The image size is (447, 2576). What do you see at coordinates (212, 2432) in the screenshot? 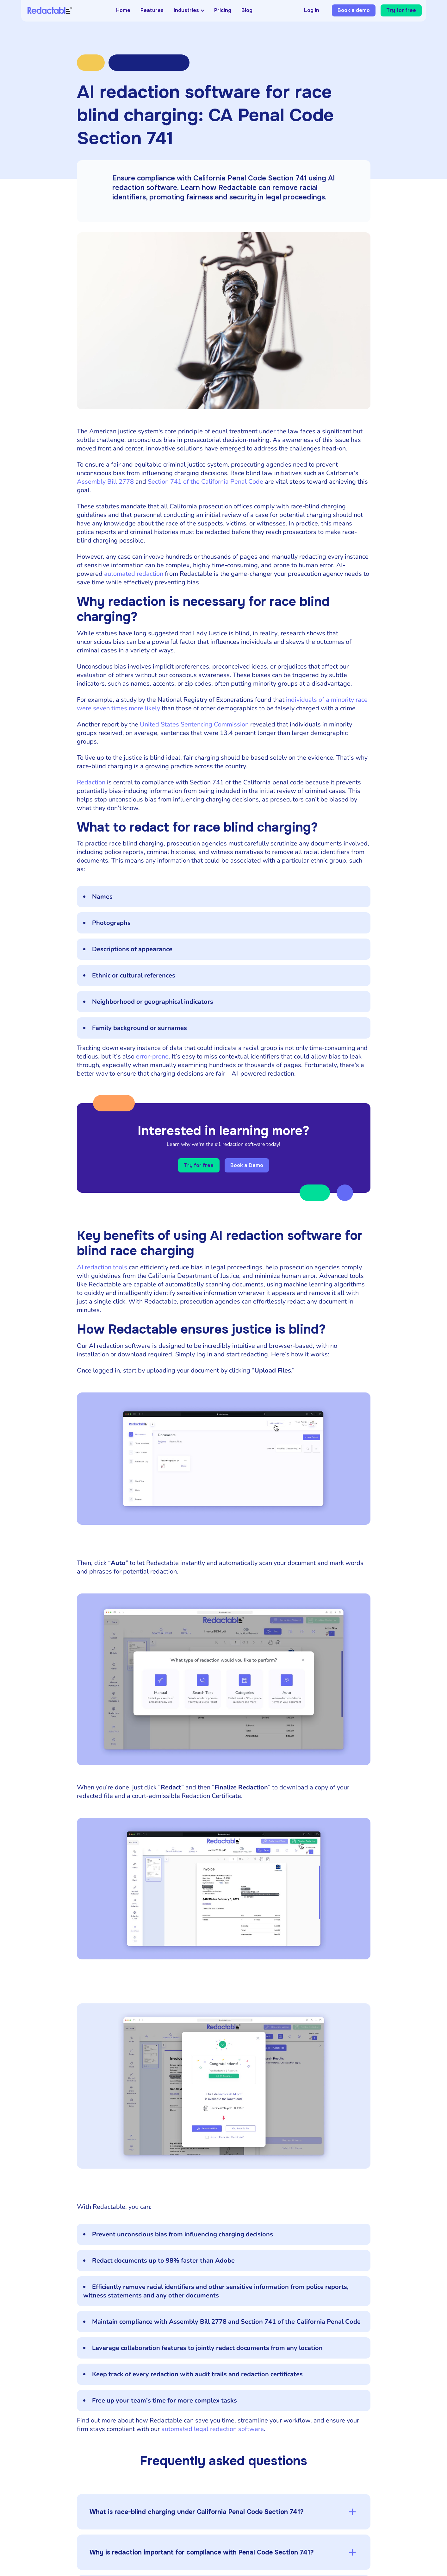
I see `automated legal redaction software` at bounding box center [212, 2432].